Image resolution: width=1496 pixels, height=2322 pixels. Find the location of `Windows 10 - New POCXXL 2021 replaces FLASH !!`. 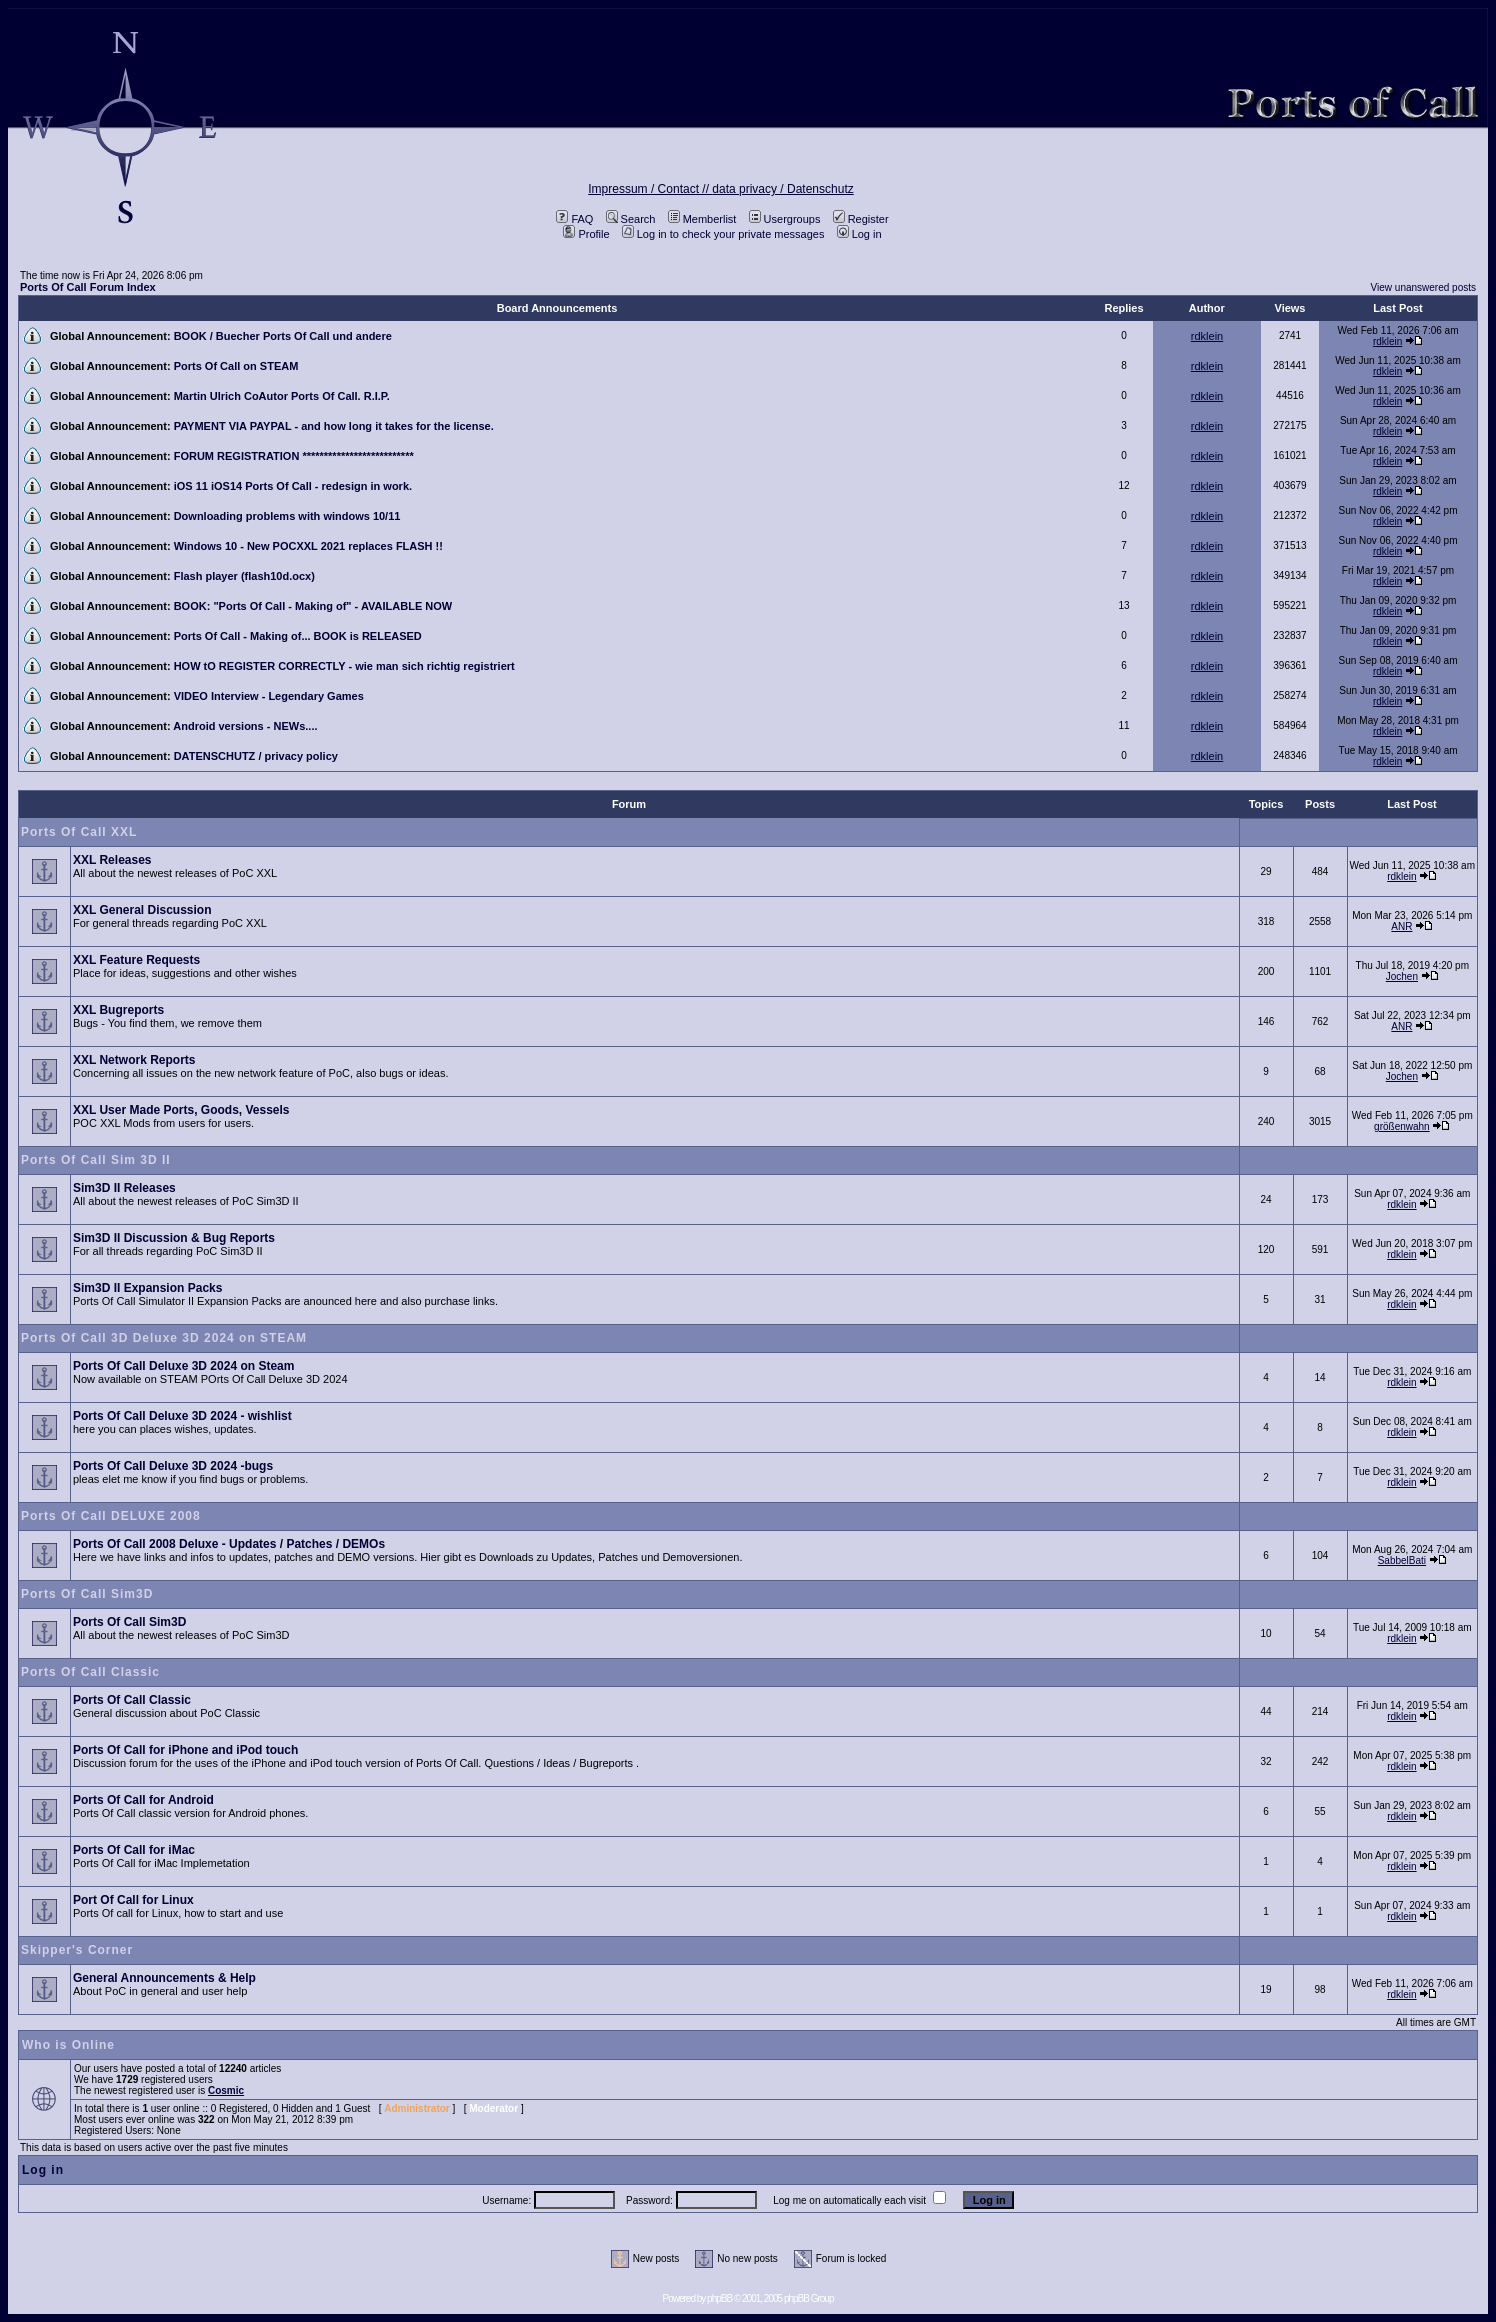

Windows 10 - New POCXXL 2021 replaces FLASH !! is located at coordinates (308, 546).